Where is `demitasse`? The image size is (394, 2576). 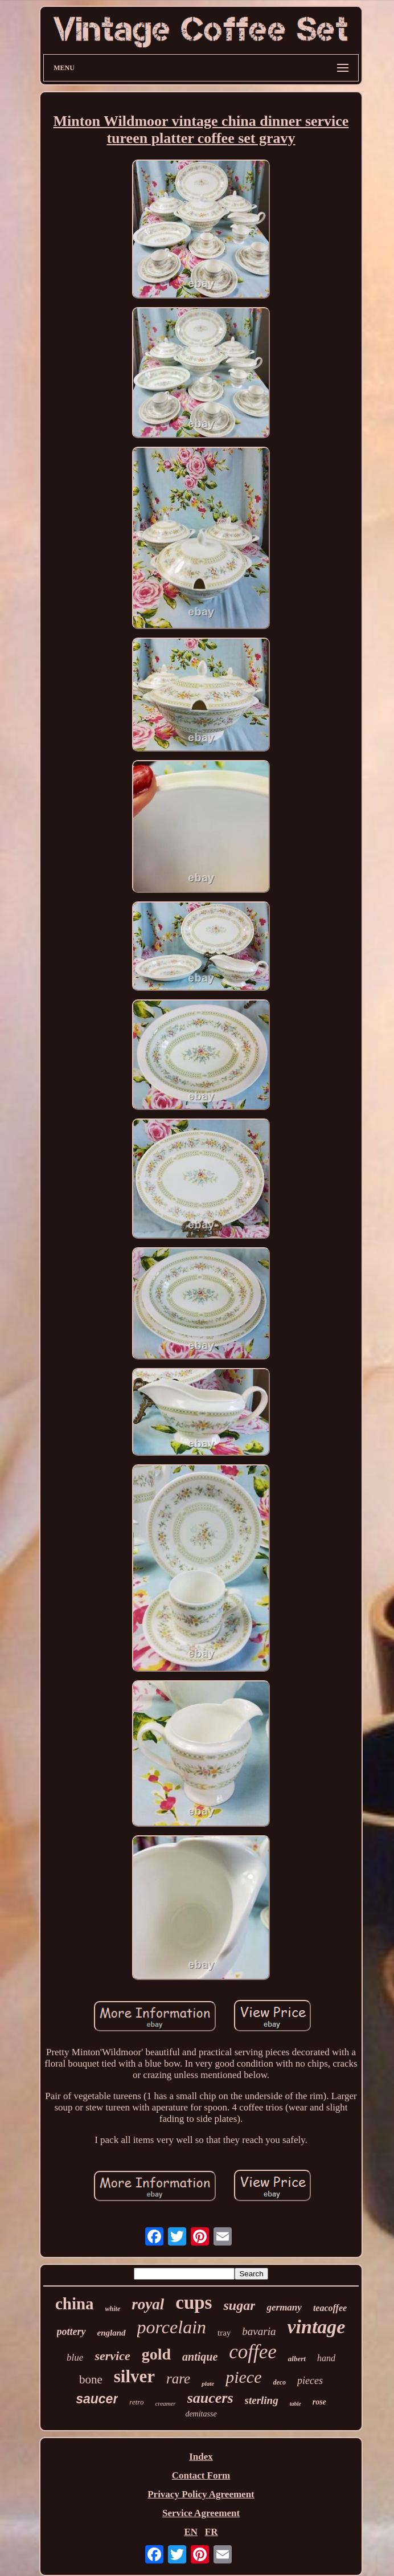 demitasse is located at coordinates (200, 2414).